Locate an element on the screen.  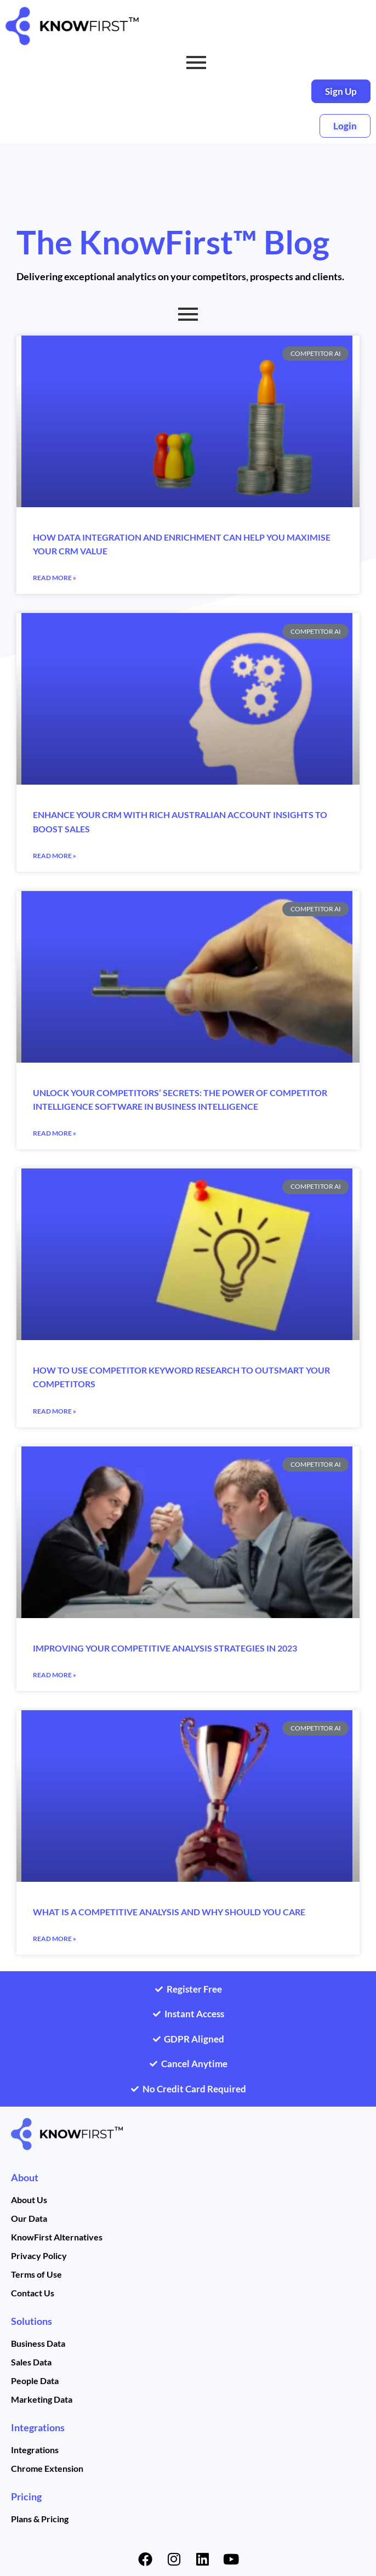
Sales Data is located at coordinates (31, 2362).